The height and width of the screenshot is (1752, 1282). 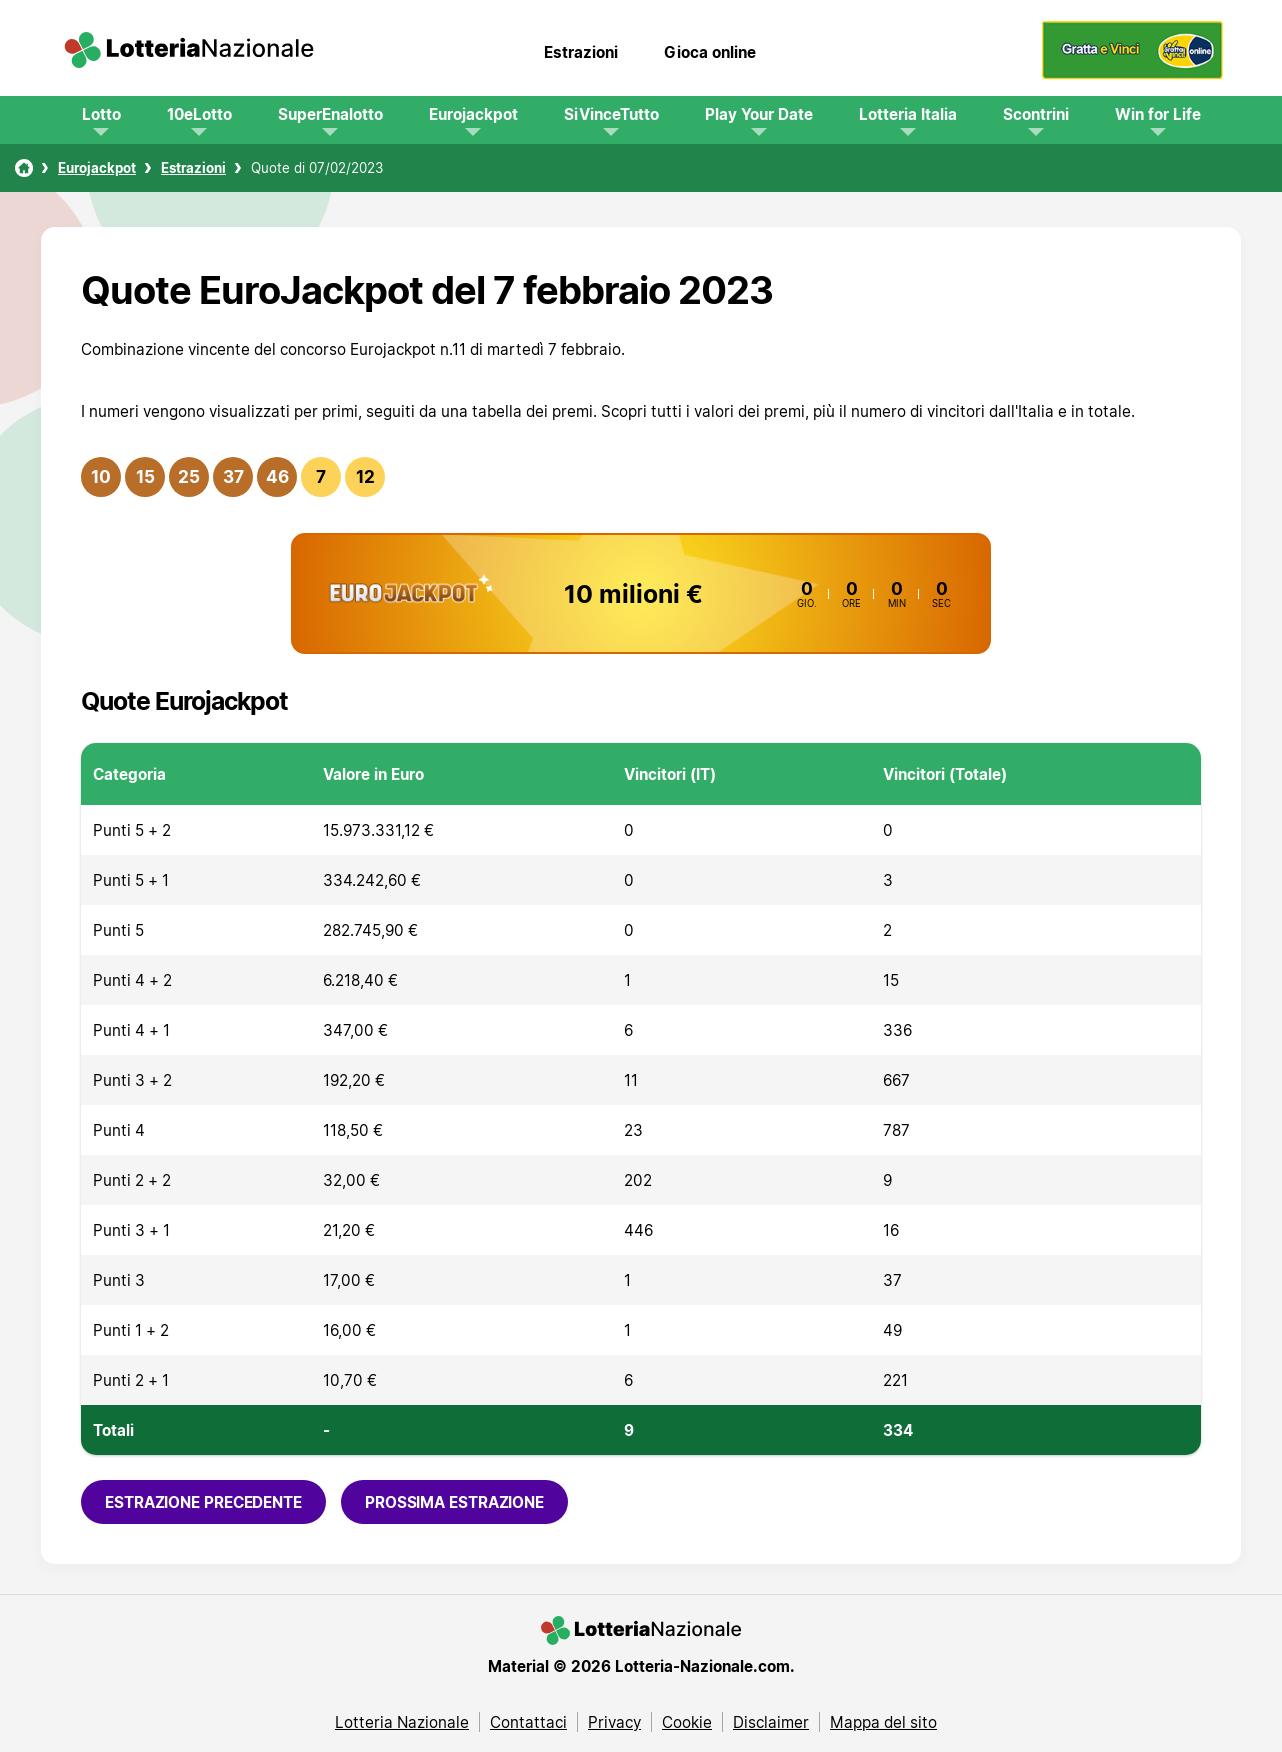 I want to click on Contattaci, so click(x=528, y=1722).